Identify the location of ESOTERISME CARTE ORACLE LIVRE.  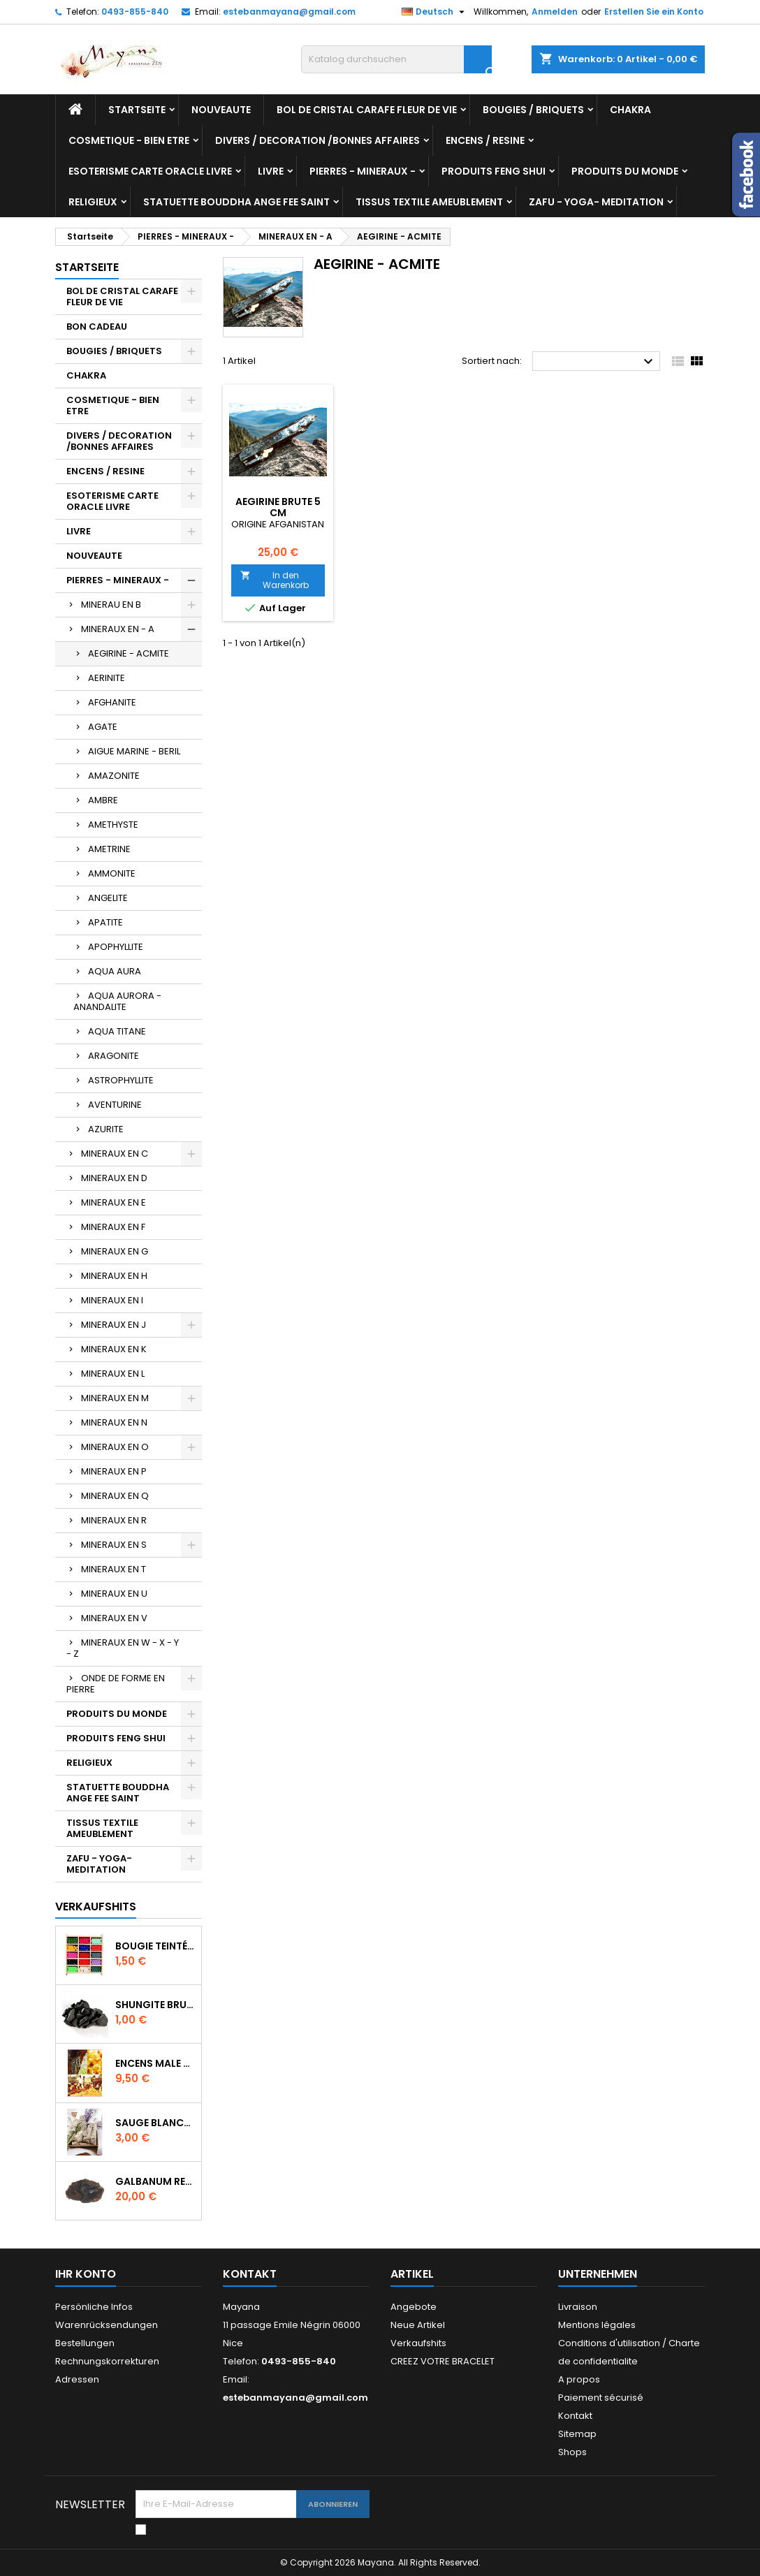
(150, 171).